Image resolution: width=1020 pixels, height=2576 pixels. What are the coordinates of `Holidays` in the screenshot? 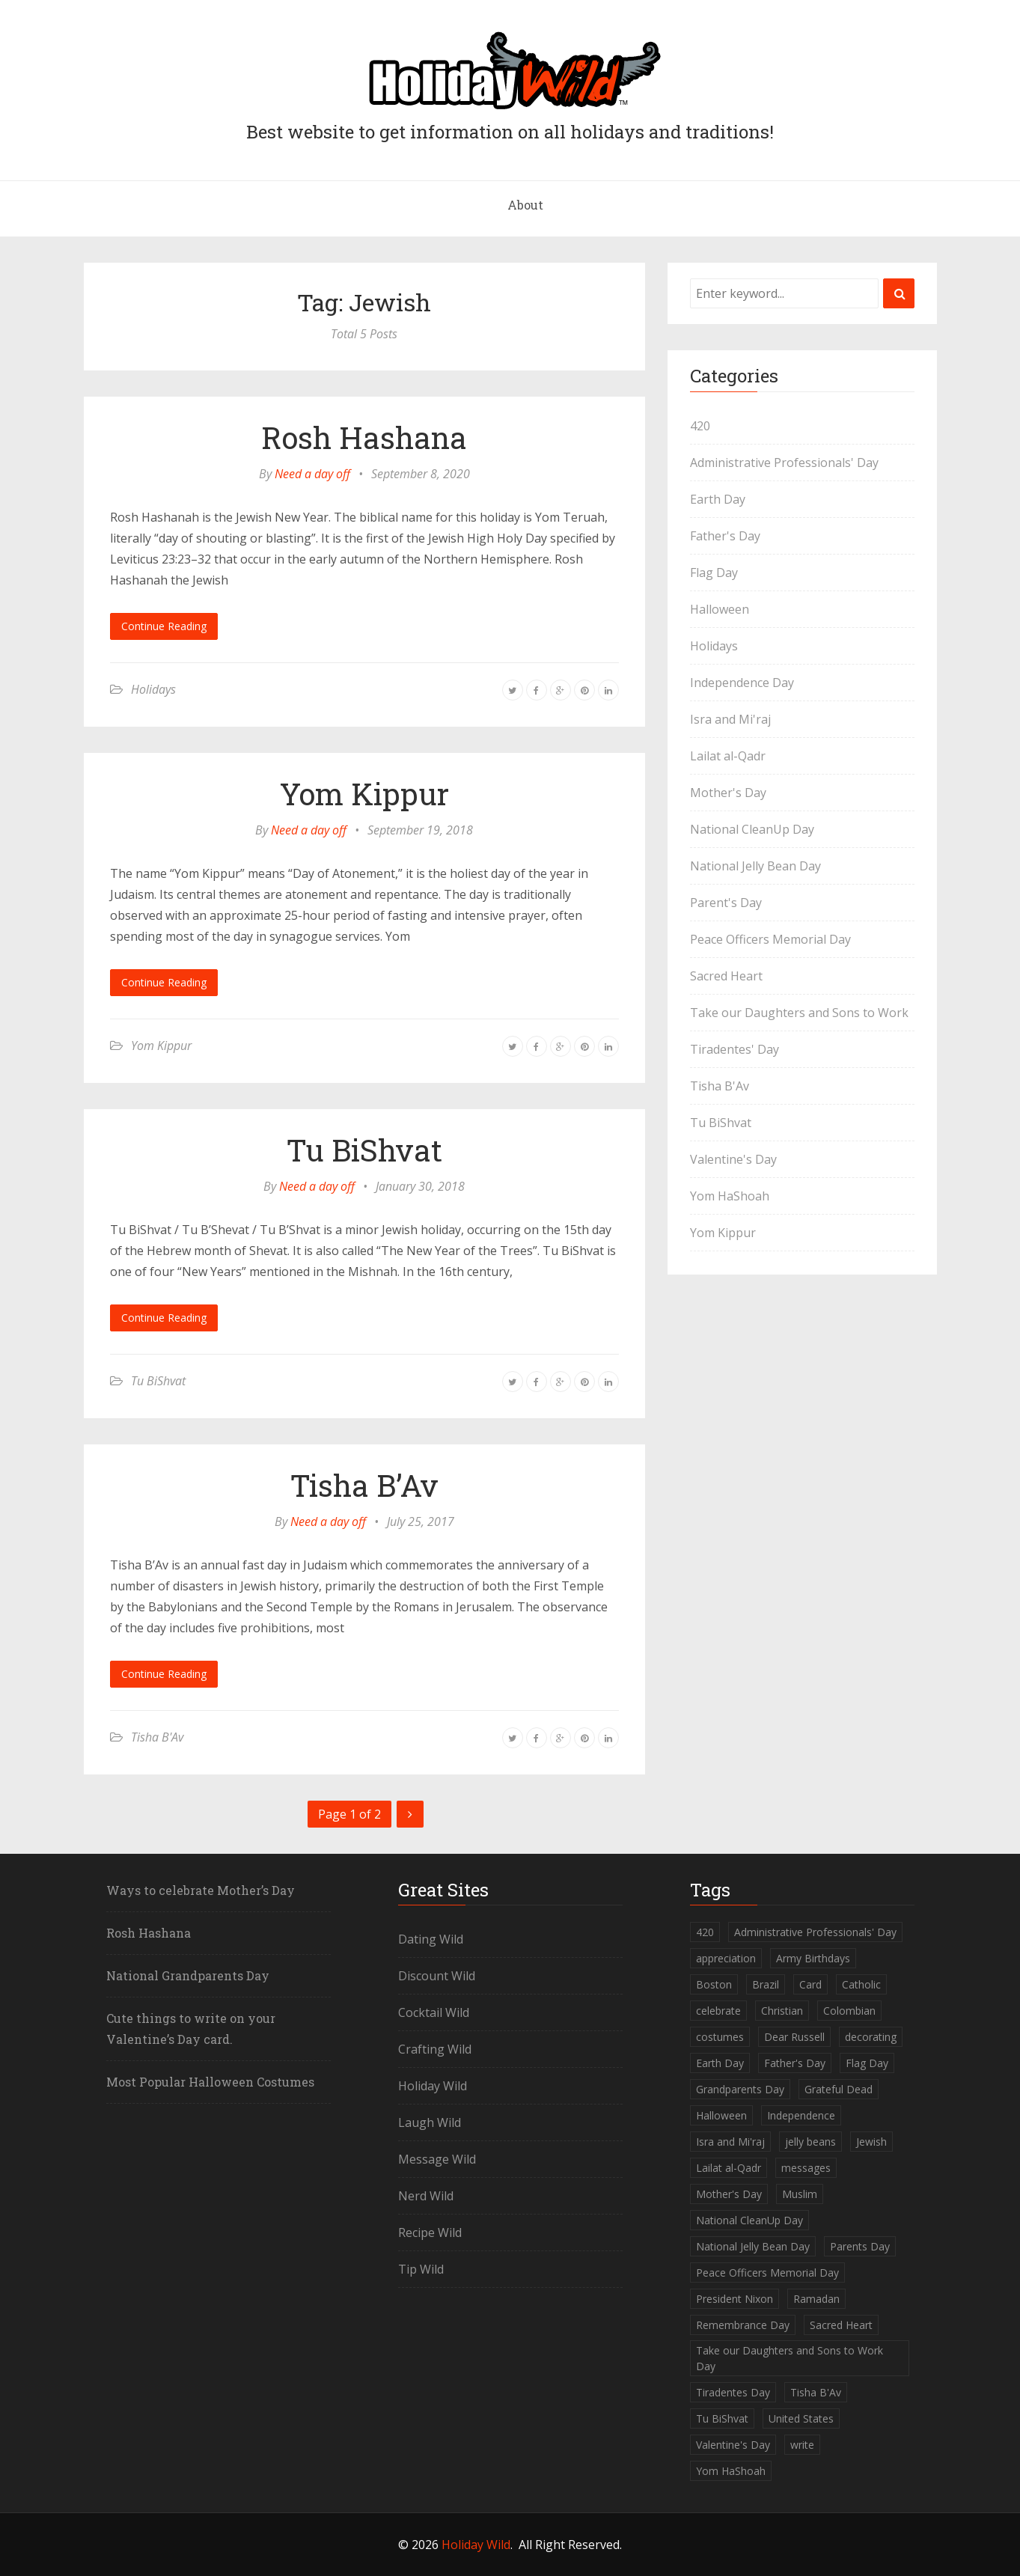 It's located at (153, 689).